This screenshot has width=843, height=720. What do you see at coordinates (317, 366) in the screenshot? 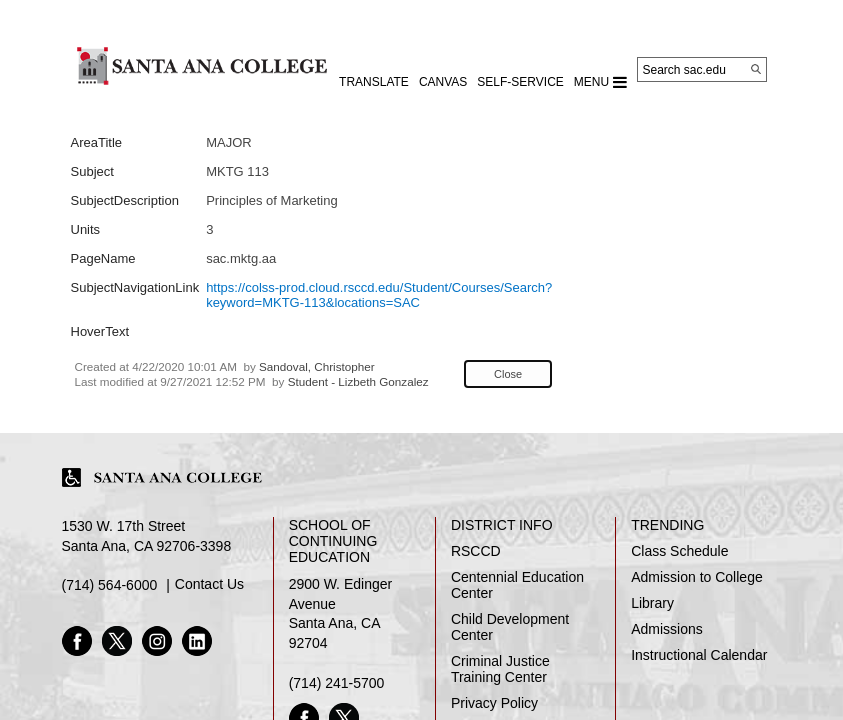
I see `Sandoval, Christopher` at bounding box center [317, 366].